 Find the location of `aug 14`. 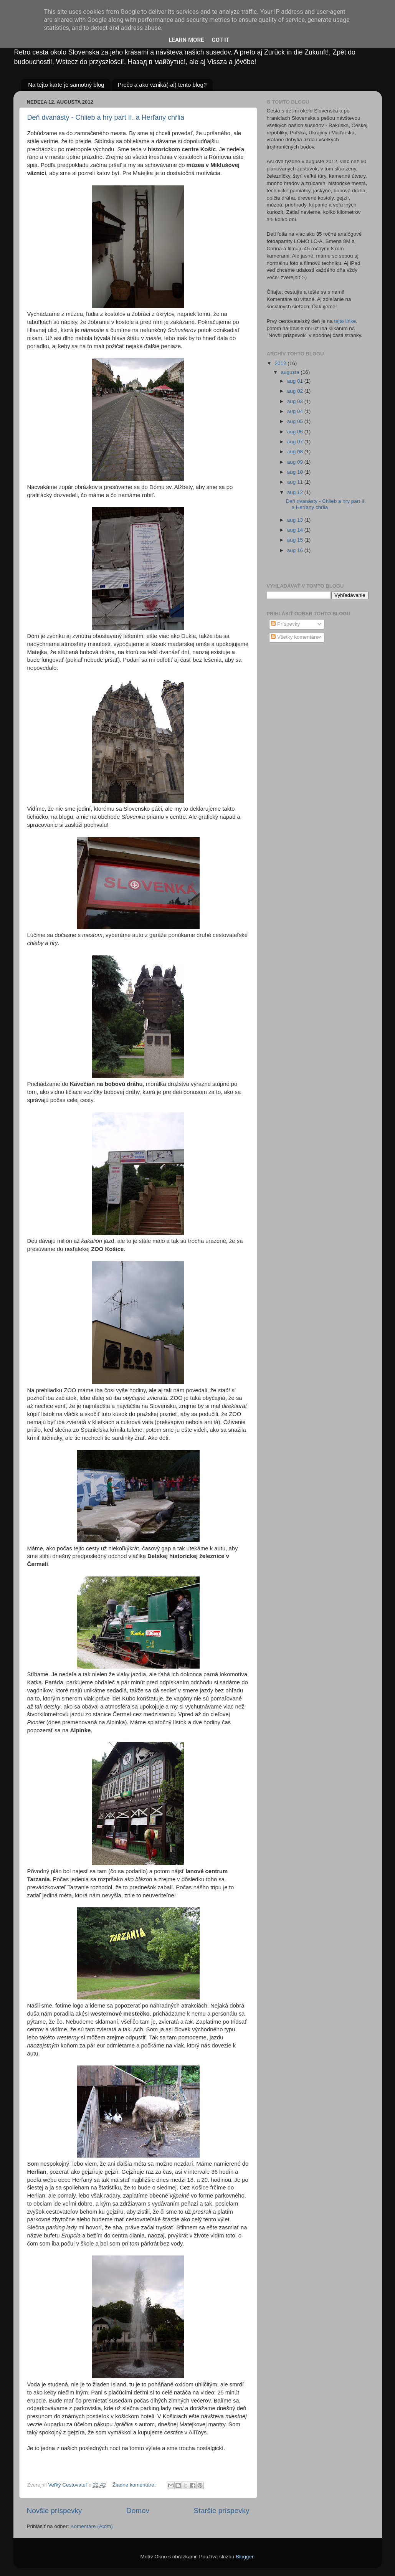

aug 14 is located at coordinates (295, 530).